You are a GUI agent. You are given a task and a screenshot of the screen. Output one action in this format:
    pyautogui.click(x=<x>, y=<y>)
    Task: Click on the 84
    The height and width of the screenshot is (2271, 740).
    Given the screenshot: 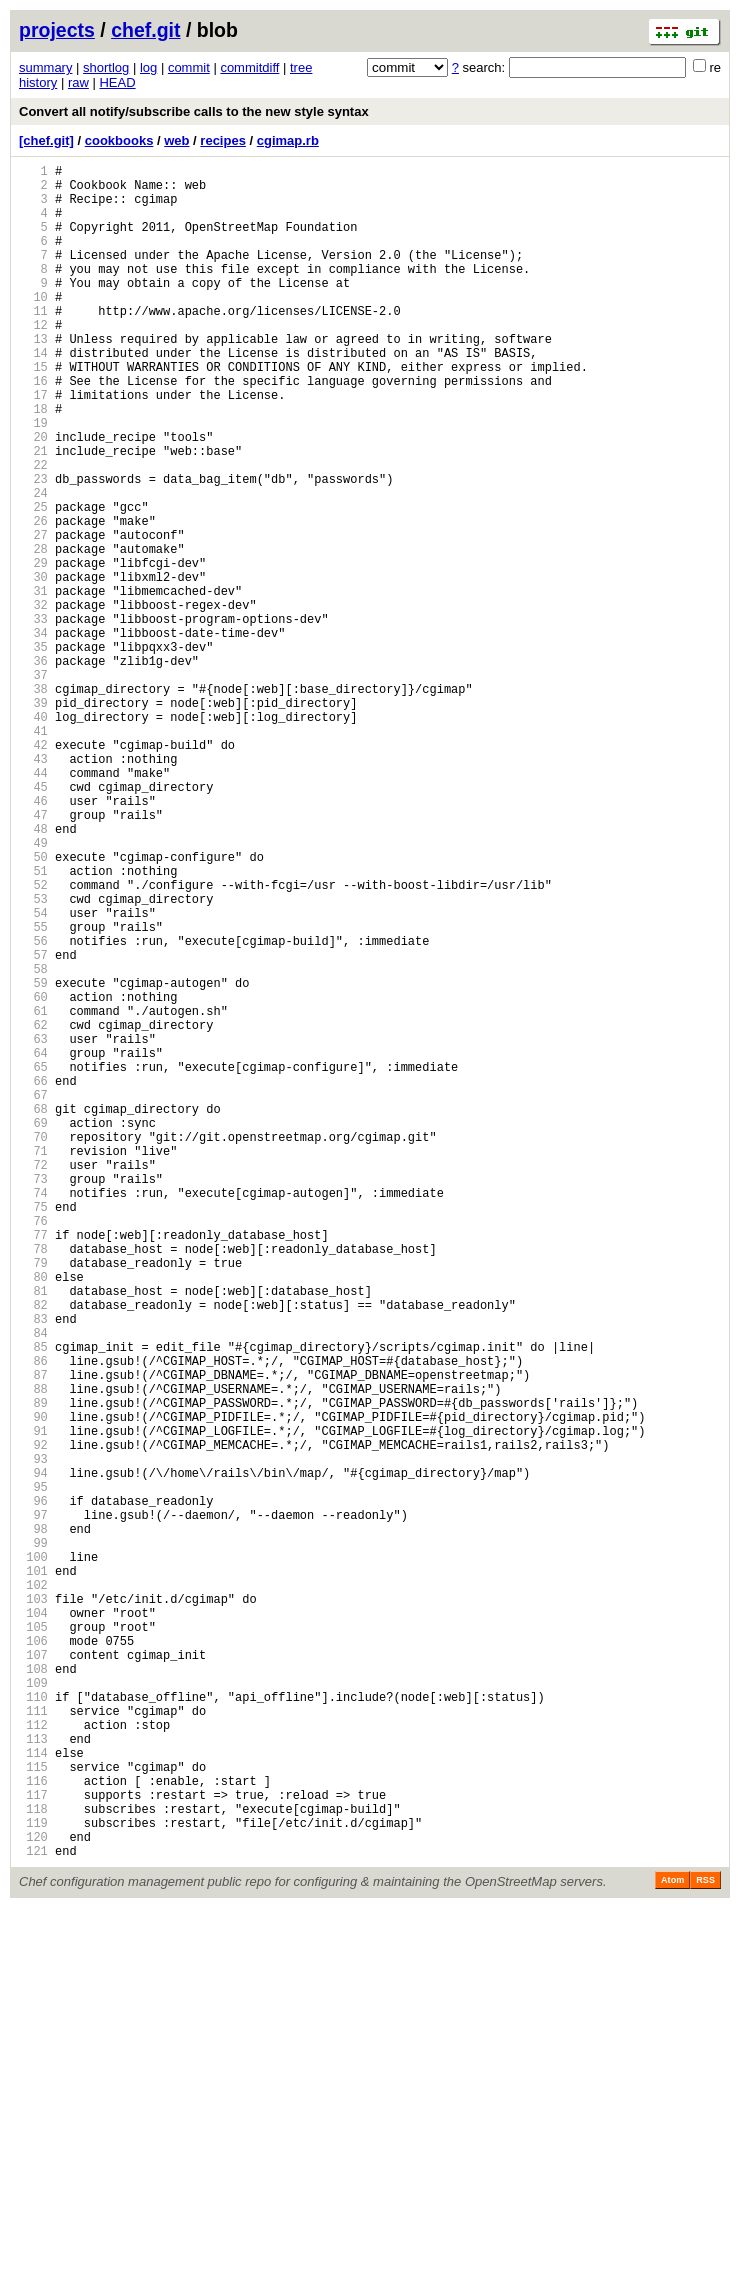 What is the action you would take?
    pyautogui.click(x=33, y=1584)
    